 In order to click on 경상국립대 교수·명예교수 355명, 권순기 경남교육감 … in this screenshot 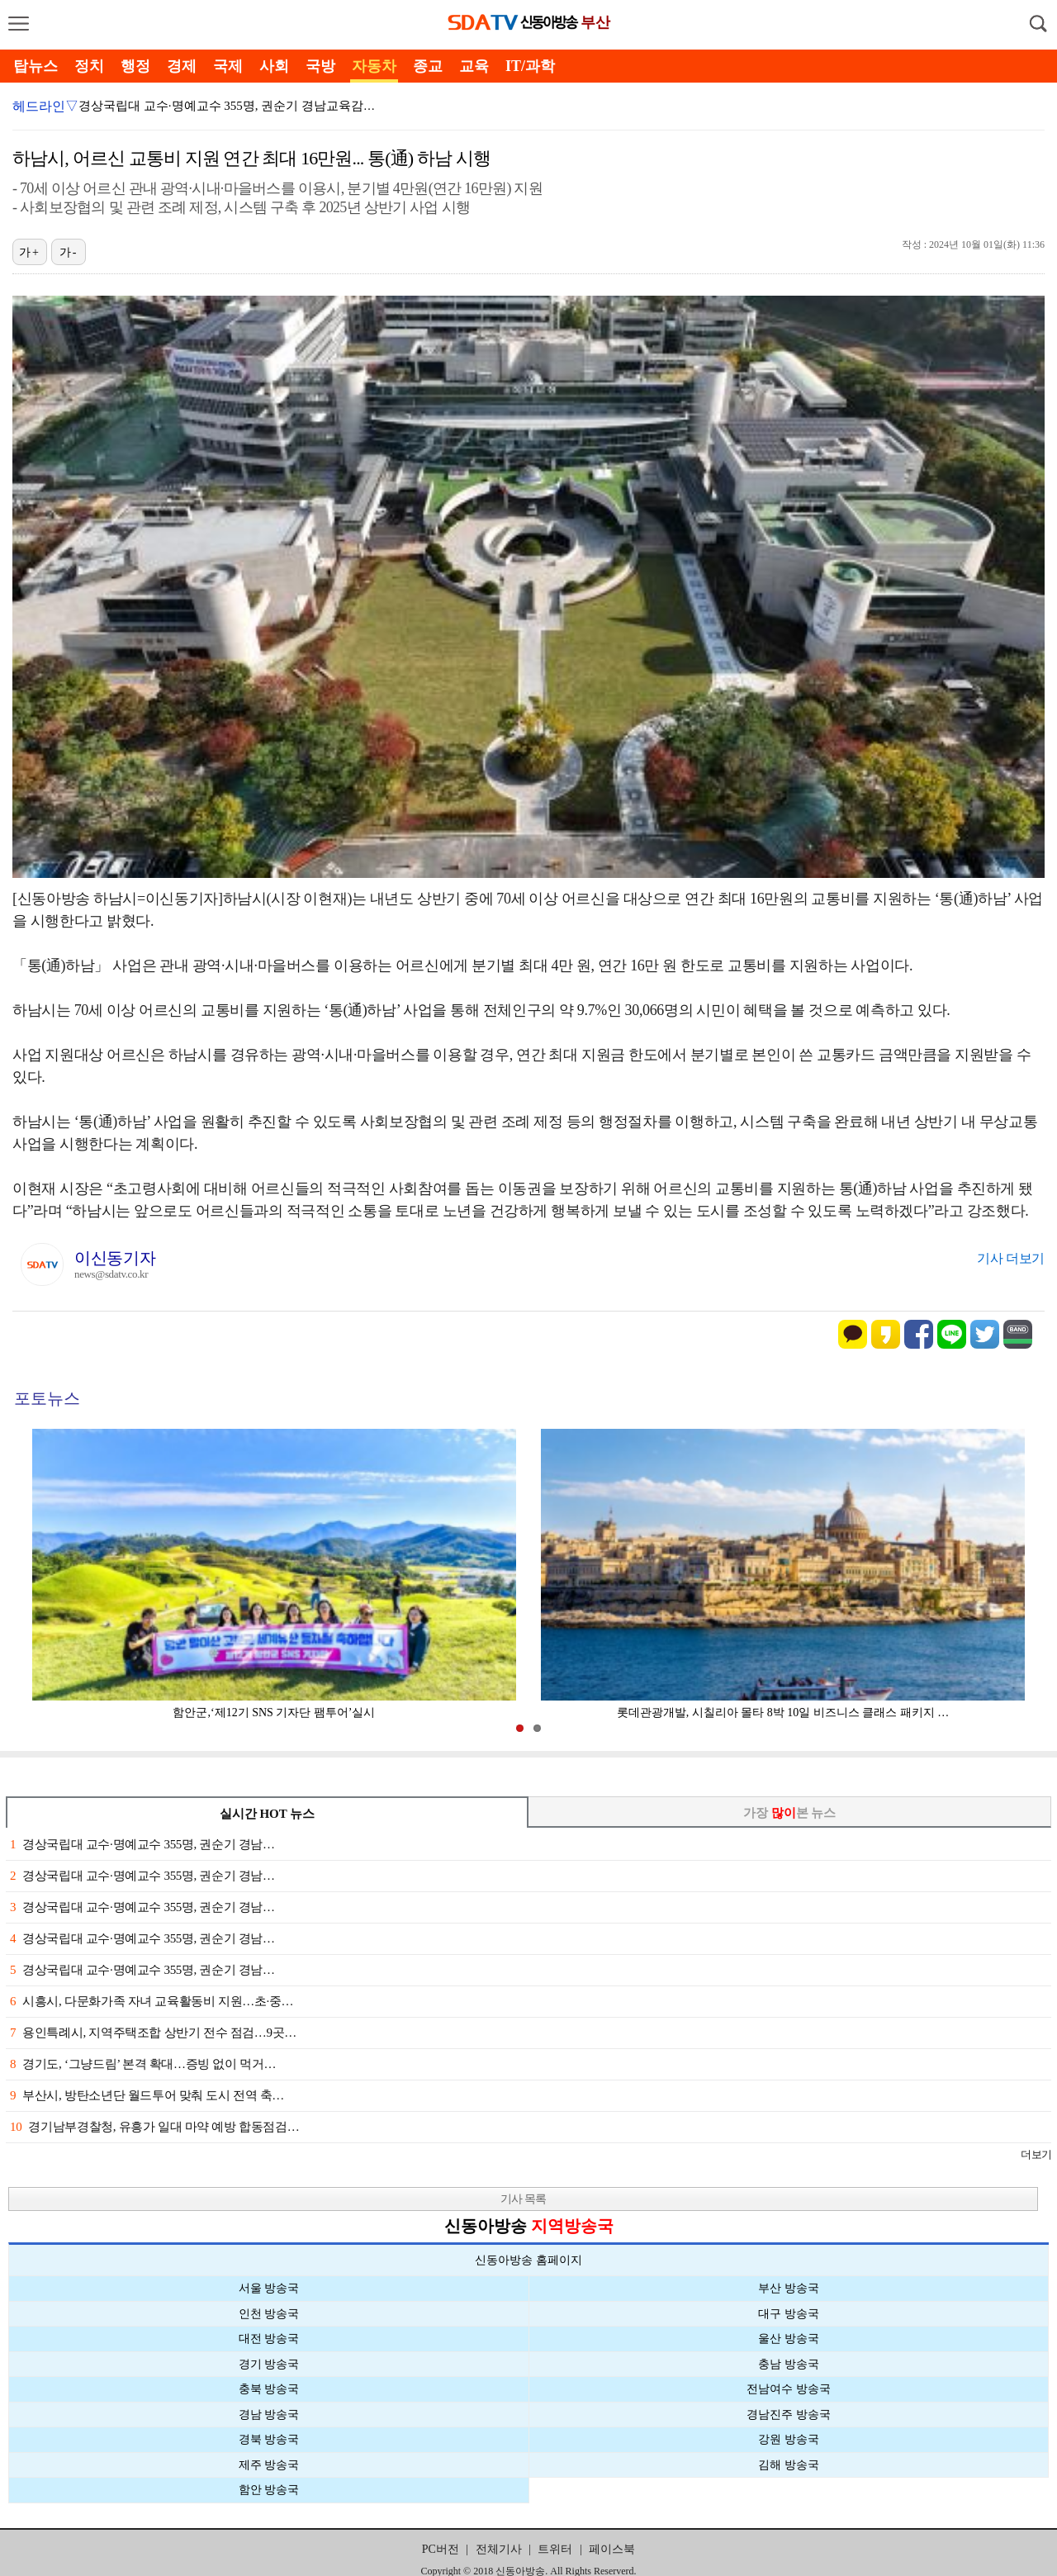, I will do `click(228, 105)`.